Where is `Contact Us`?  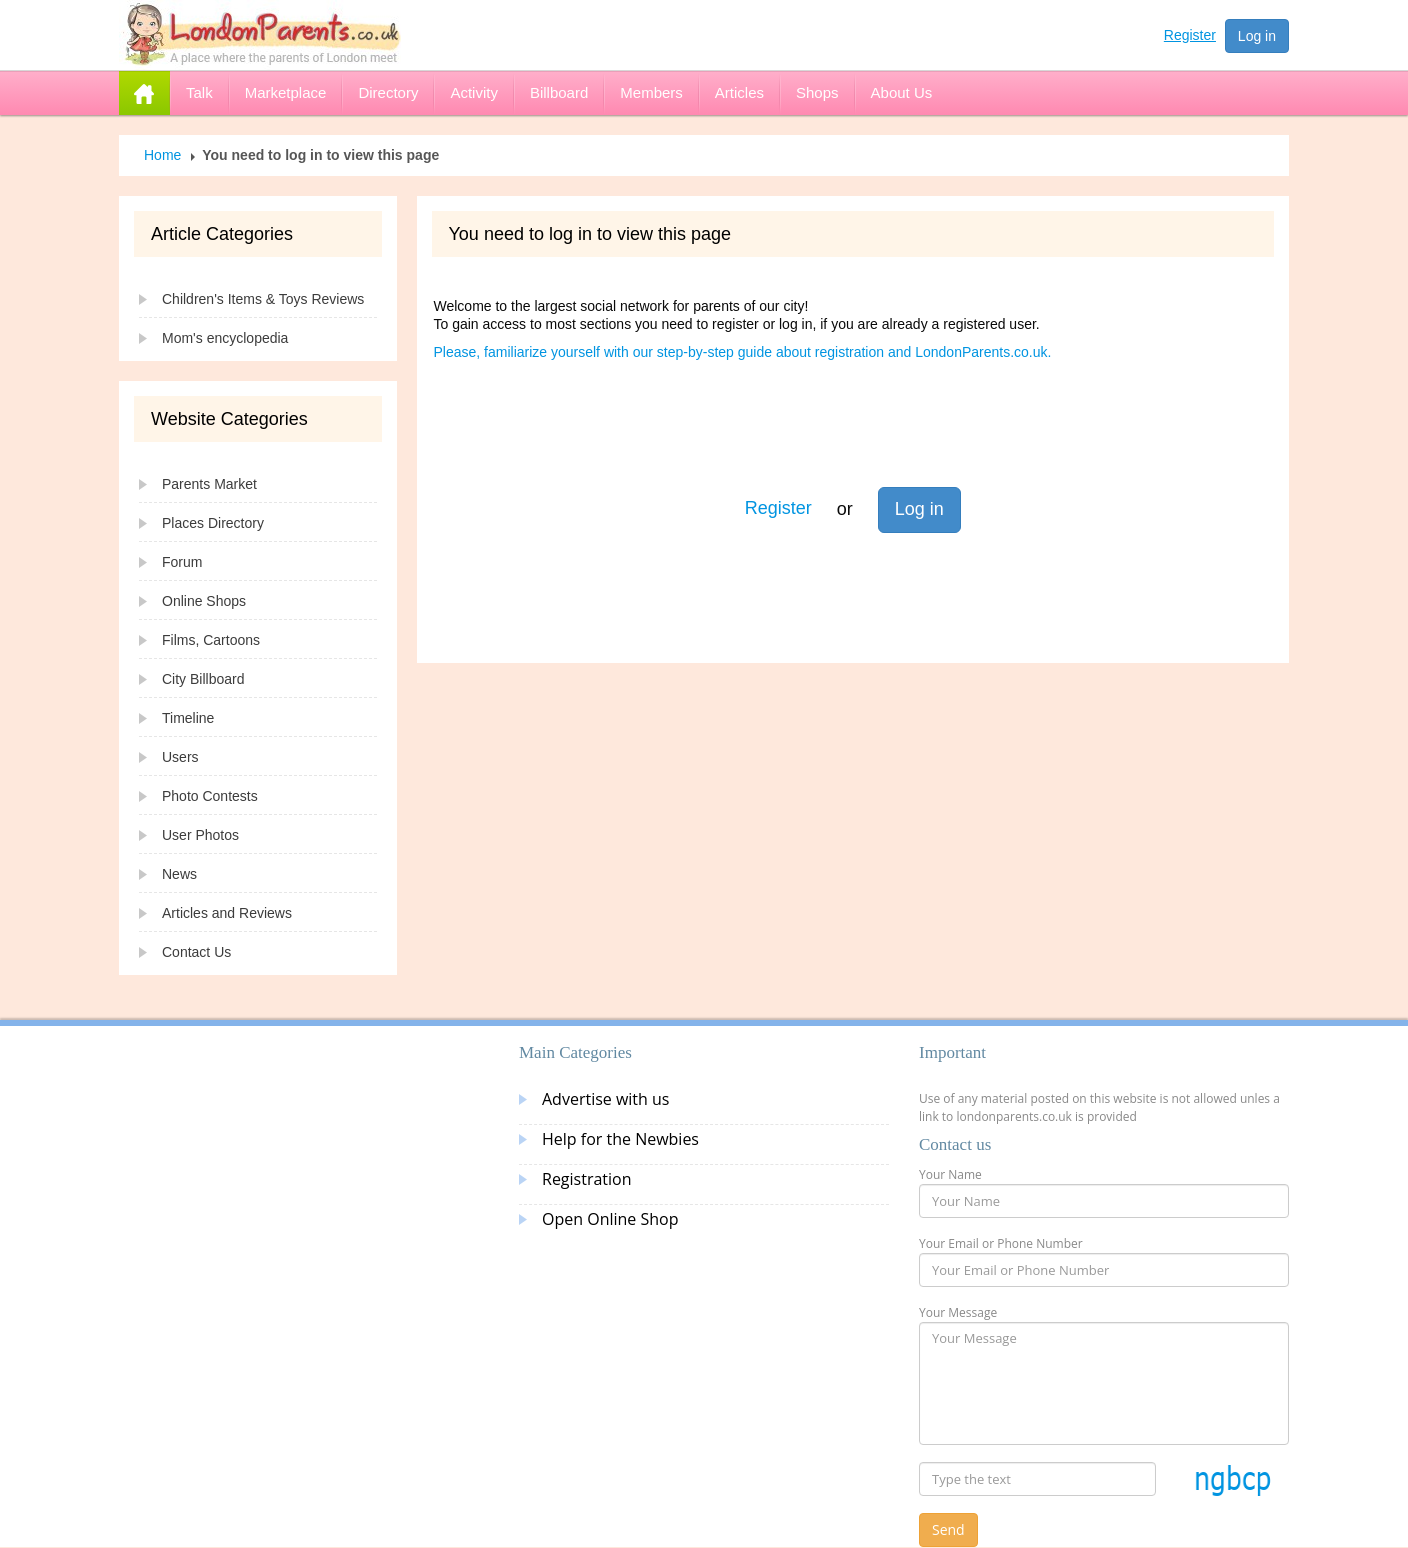 Contact Us is located at coordinates (196, 952).